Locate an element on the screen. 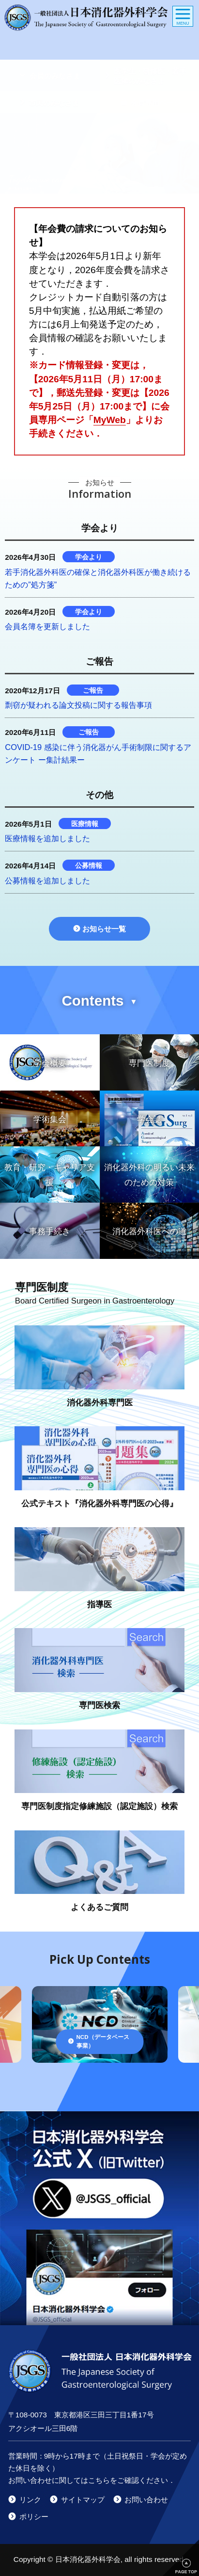  剽窃が疑われる論文投稿に関する報告事項 is located at coordinates (78, 705).